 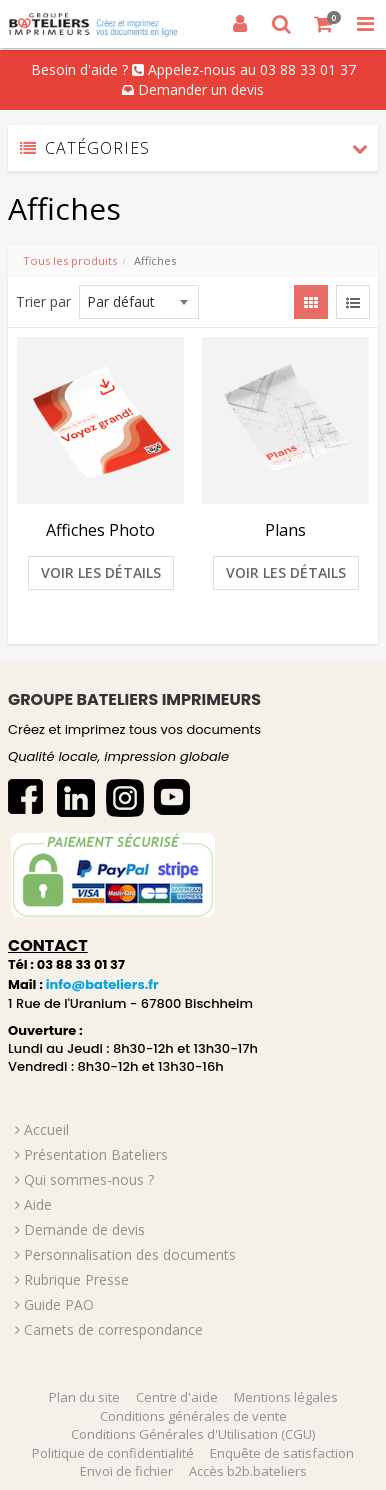 I want to click on Guide PAO, so click(x=59, y=1304).